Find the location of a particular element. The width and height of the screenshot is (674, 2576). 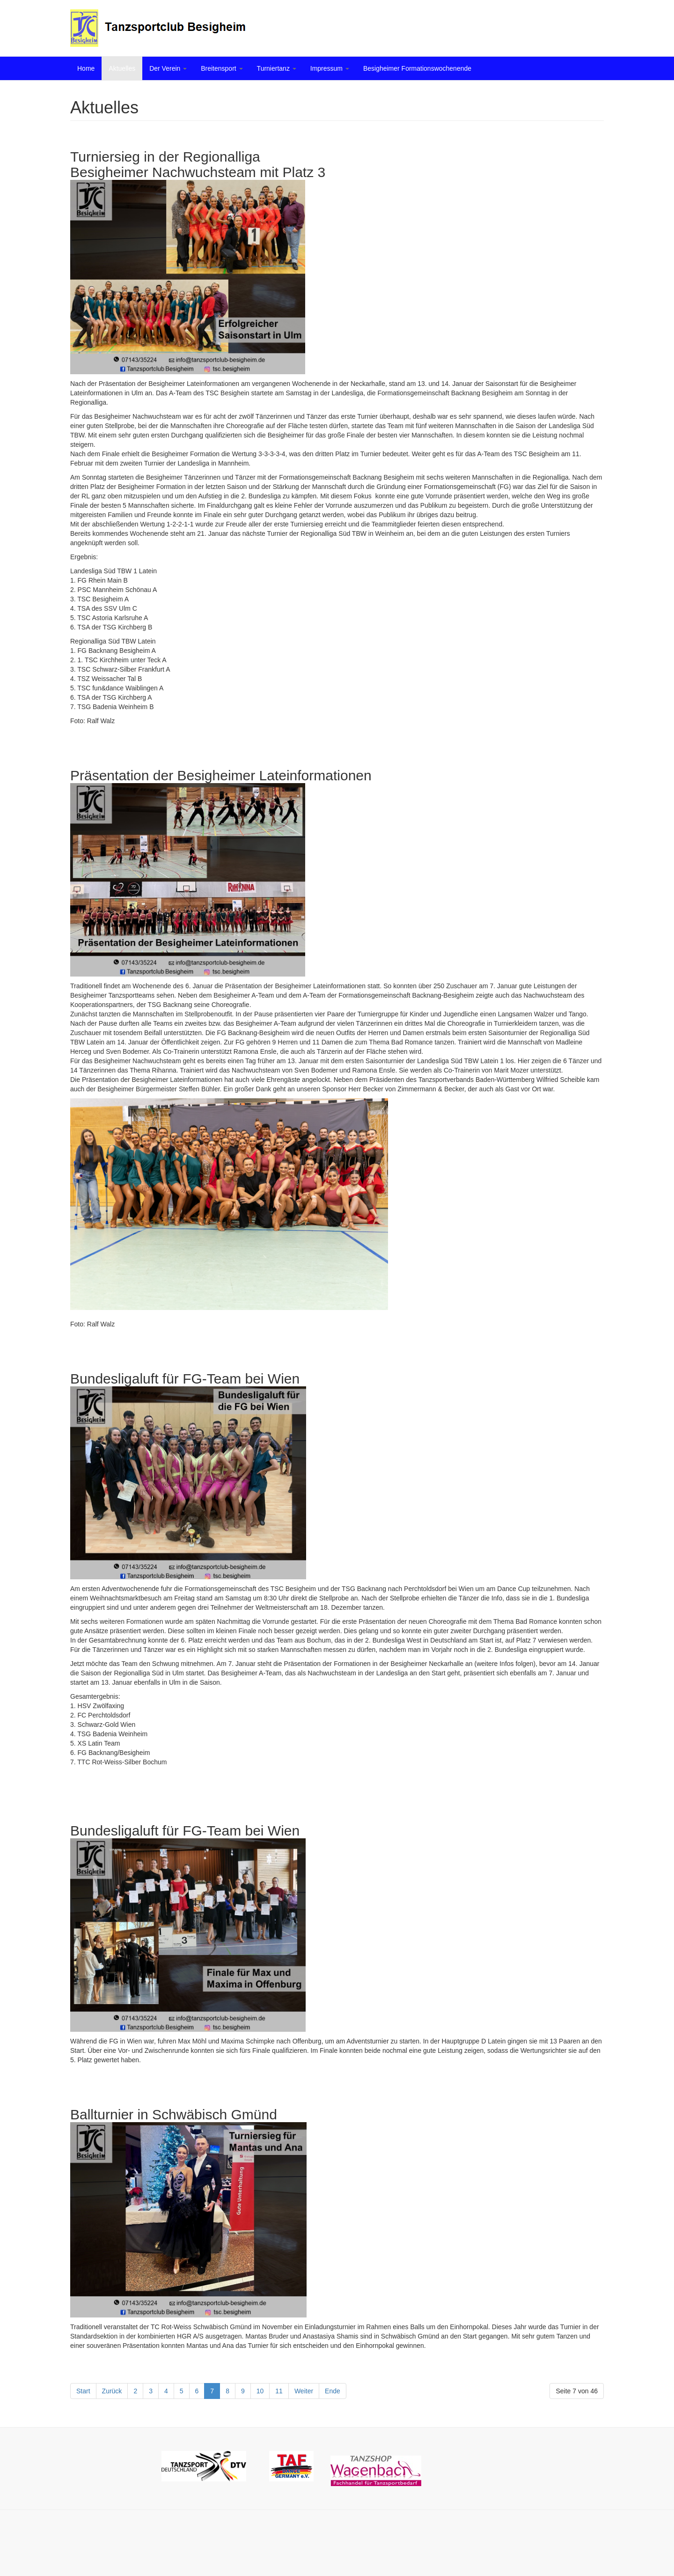

Der Verein is located at coordinates (168, 68).